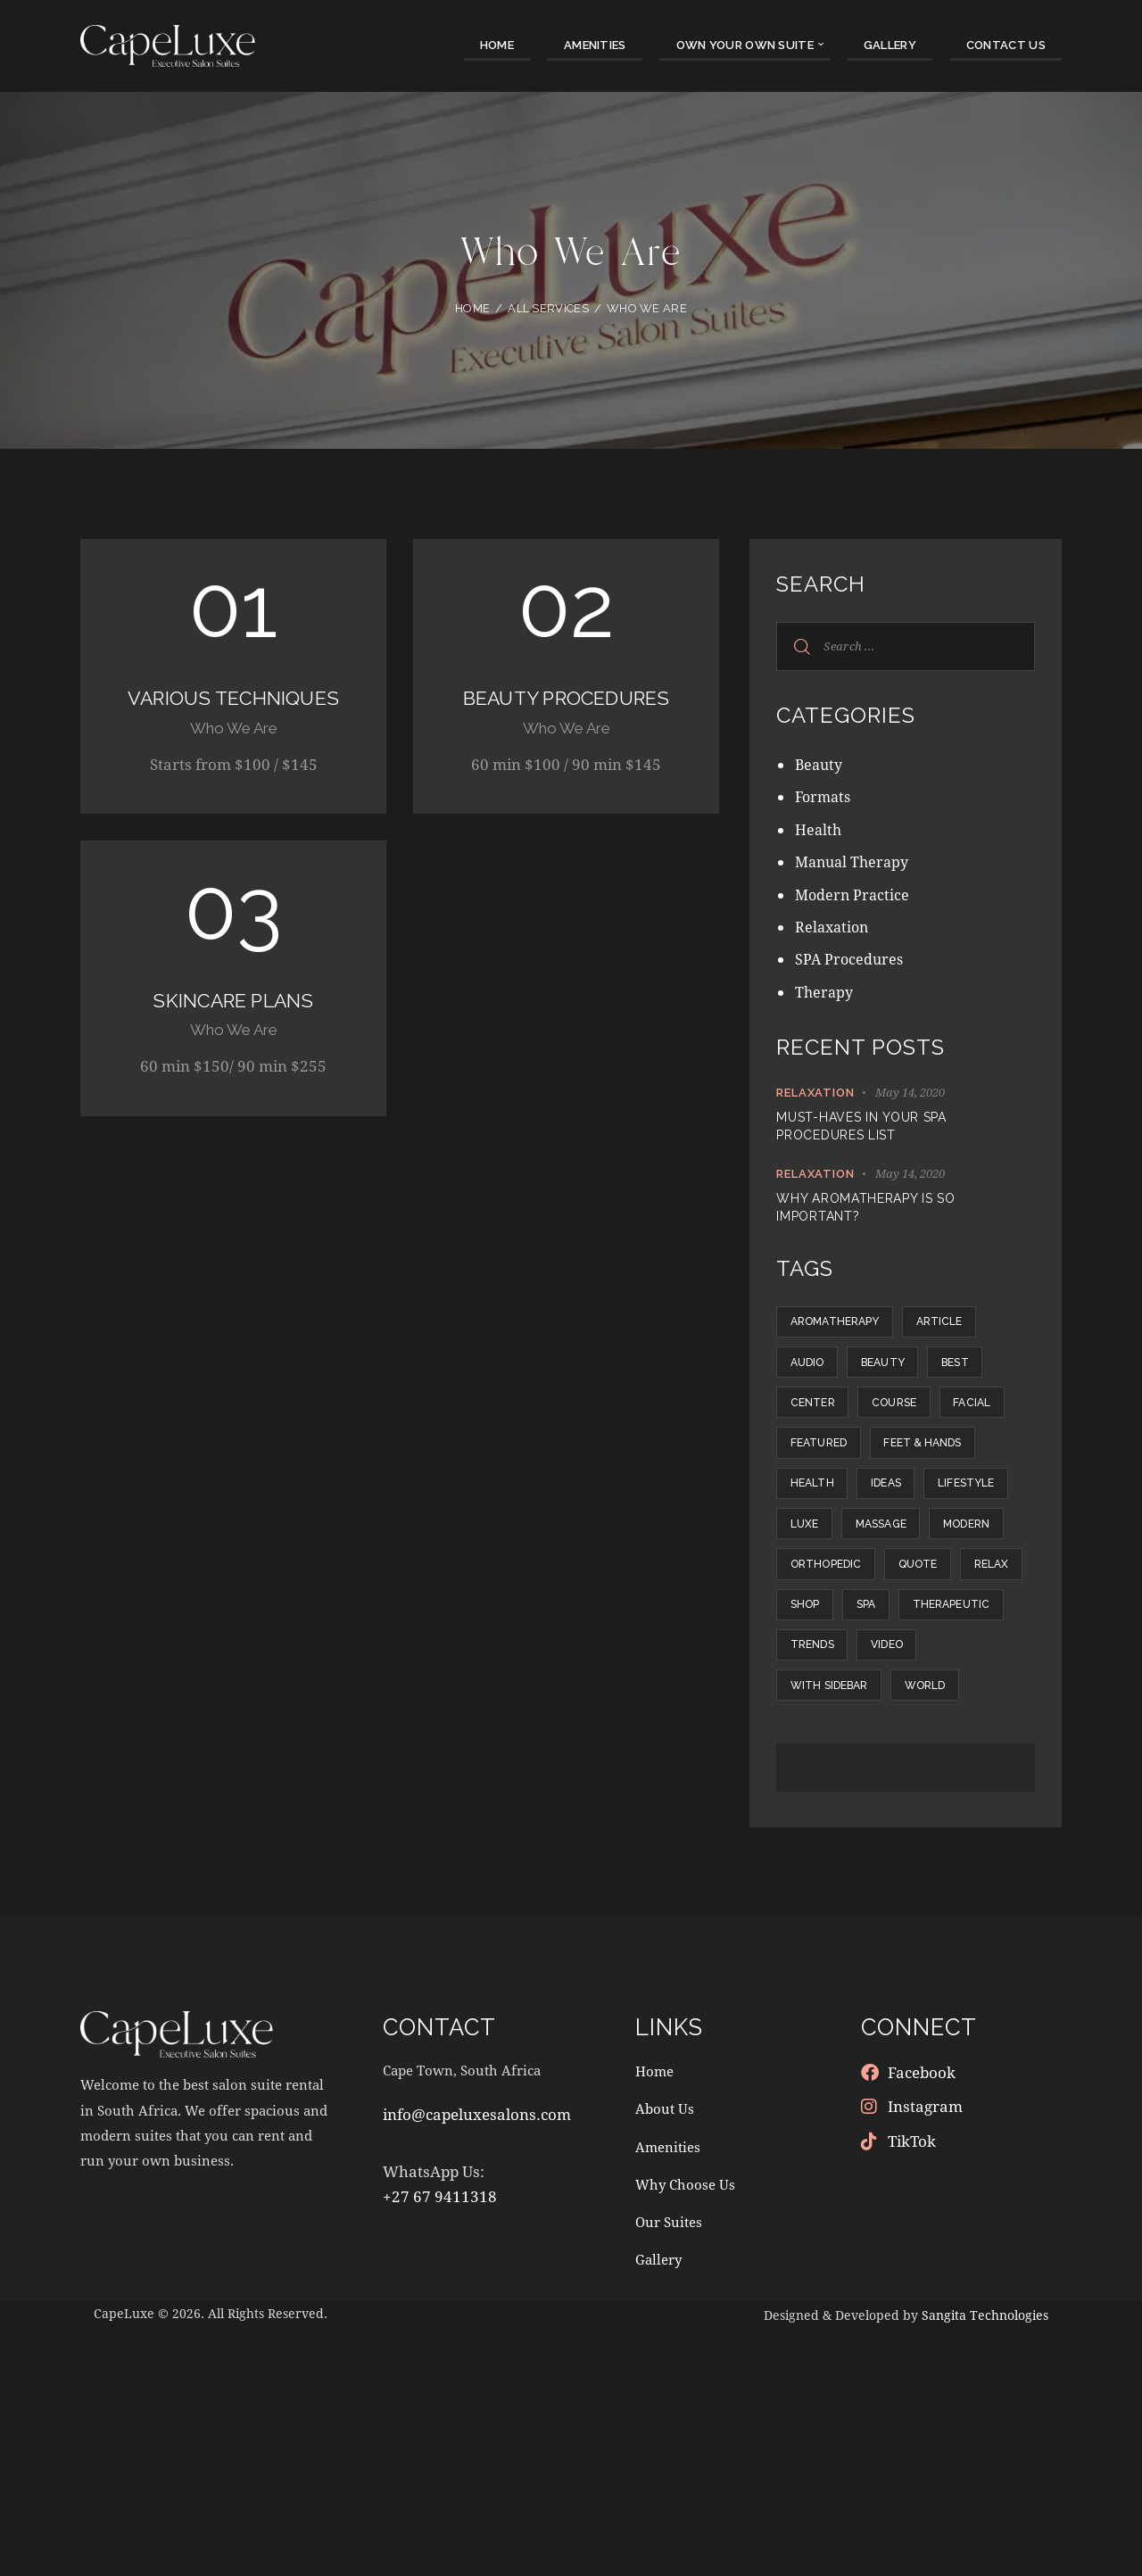 This screenshot has height=2576, width=1142. What do you see at coordinates (814, 1876) in the screenshot?
I see `Video [Video (1 item)]` at bounding box center [814, 1876].